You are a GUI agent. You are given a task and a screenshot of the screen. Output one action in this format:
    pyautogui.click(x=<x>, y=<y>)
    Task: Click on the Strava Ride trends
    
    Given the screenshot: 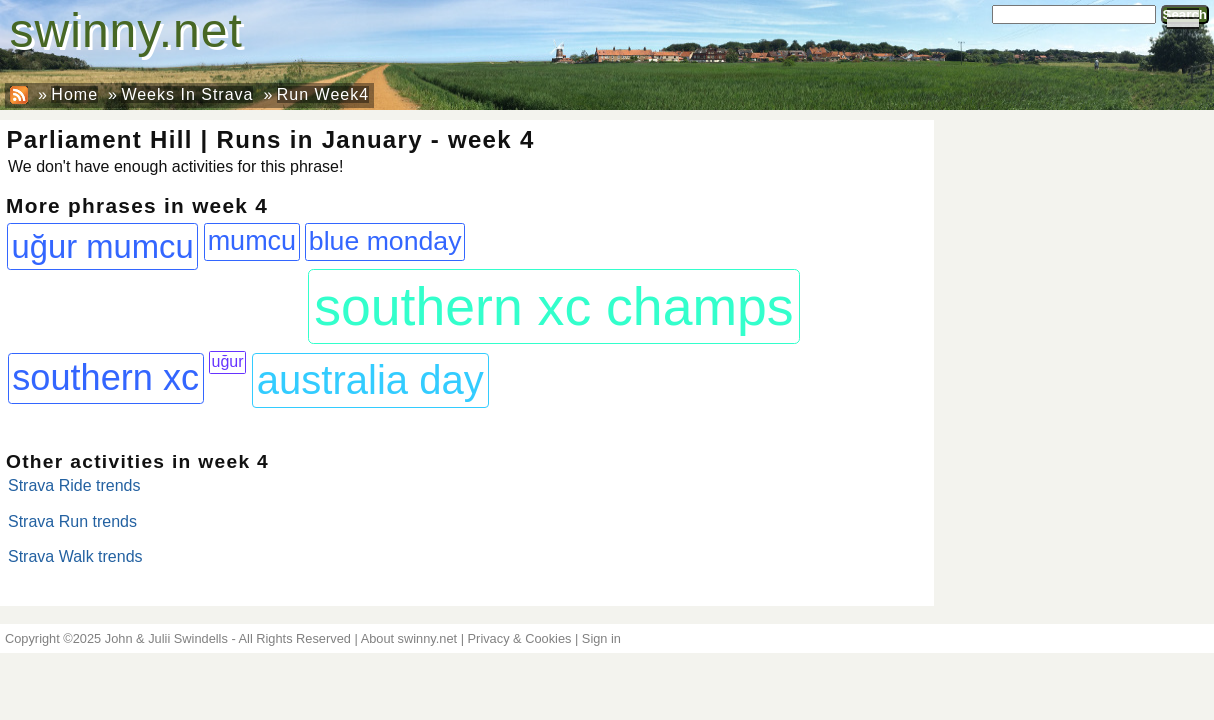 What is the action you would take?
    pyautogui.click(x=74, y=485)
    